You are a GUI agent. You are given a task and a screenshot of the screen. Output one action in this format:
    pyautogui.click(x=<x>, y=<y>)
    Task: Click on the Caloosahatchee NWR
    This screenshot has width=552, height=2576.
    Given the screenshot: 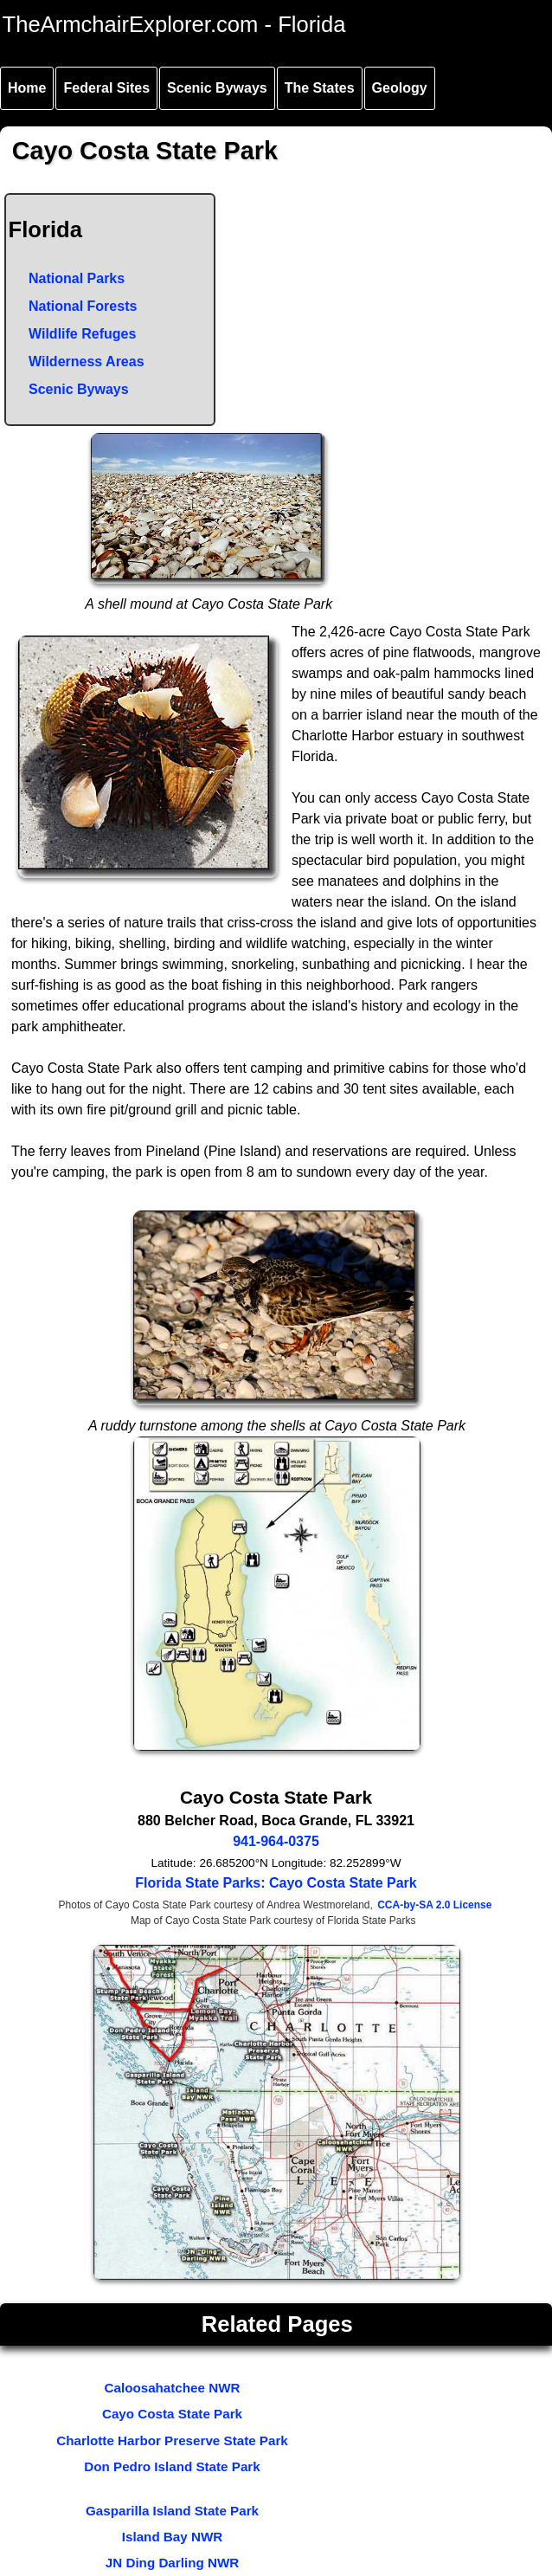 What is the action you would take?
    pyautogui.click(x=173, y=2387)
    